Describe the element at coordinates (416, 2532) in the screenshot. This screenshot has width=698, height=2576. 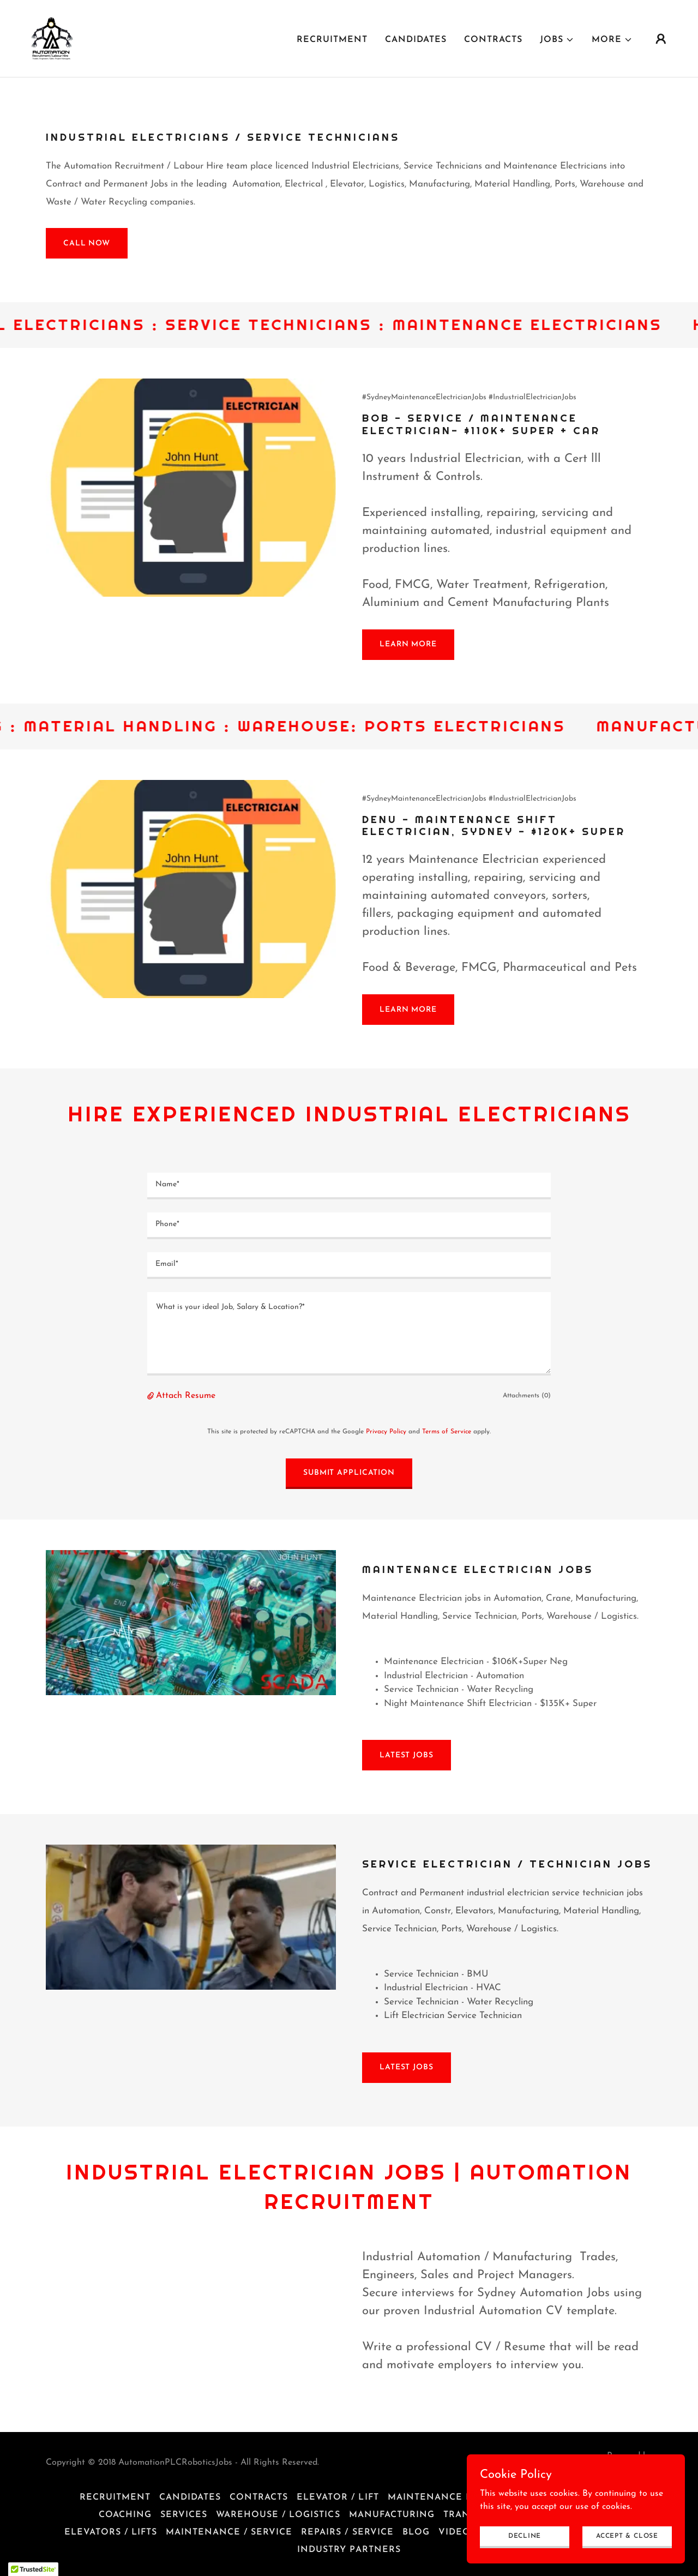
I see `Blog [link]` at that location.